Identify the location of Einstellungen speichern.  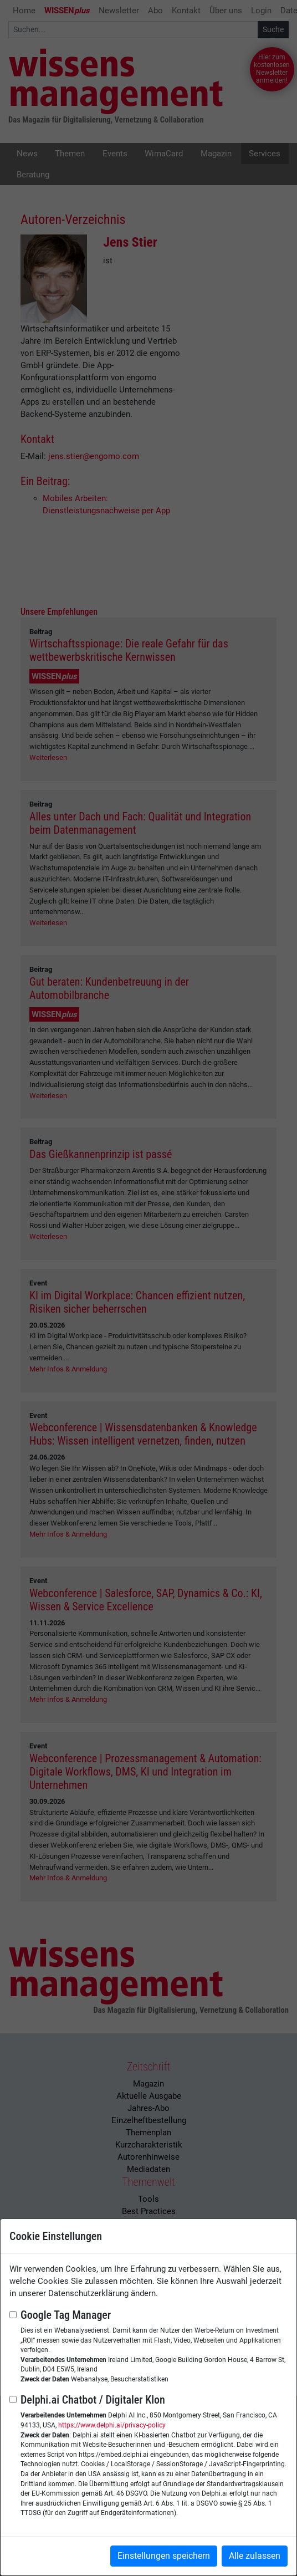
(163, 2556).